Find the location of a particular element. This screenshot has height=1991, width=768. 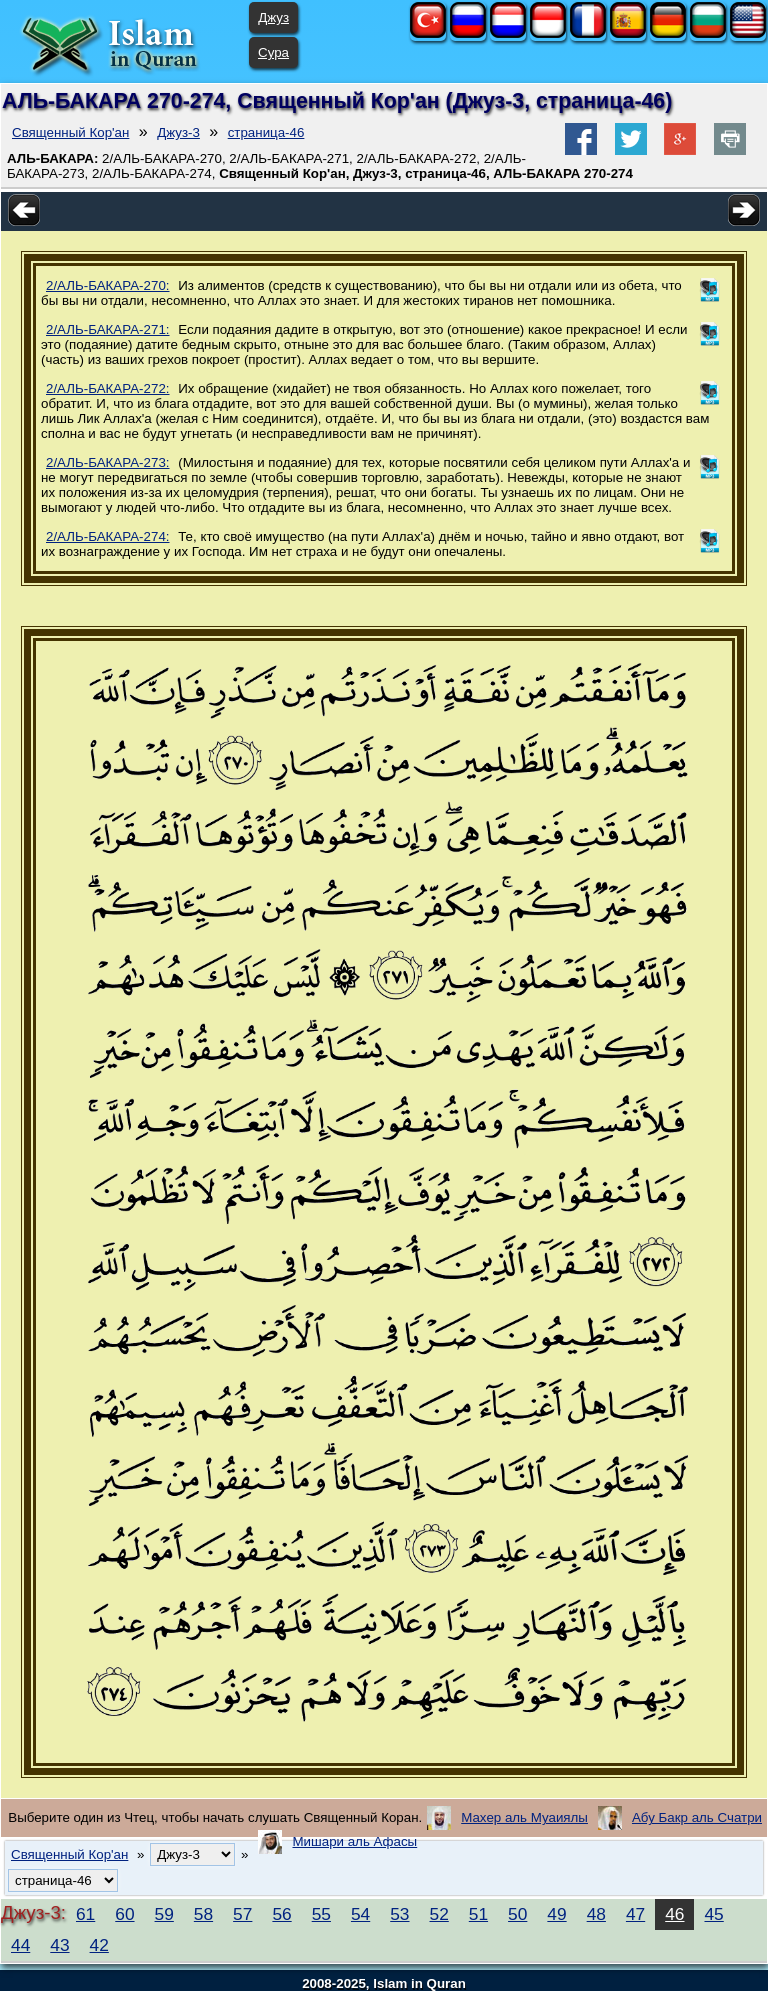

51 is located at coordinates (478, 1914).